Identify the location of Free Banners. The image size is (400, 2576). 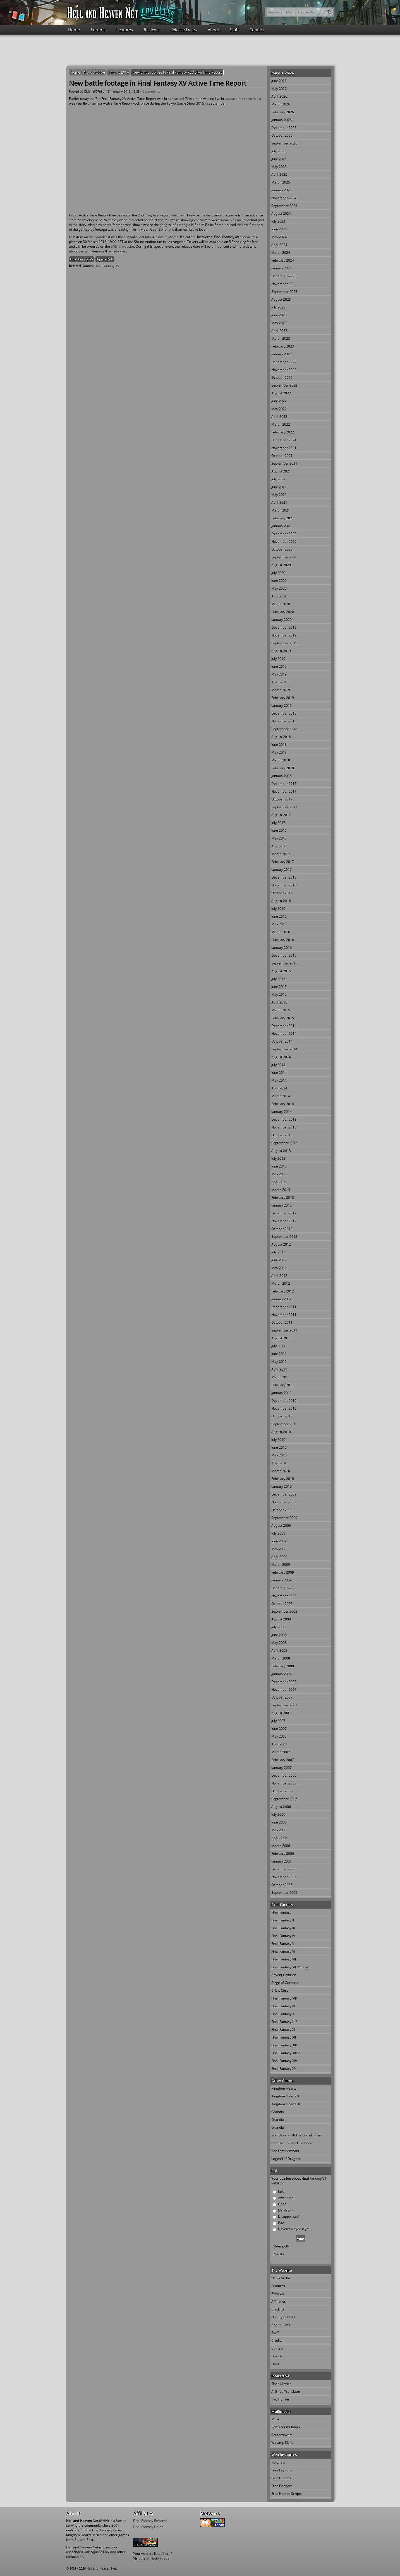
(281, 2485).